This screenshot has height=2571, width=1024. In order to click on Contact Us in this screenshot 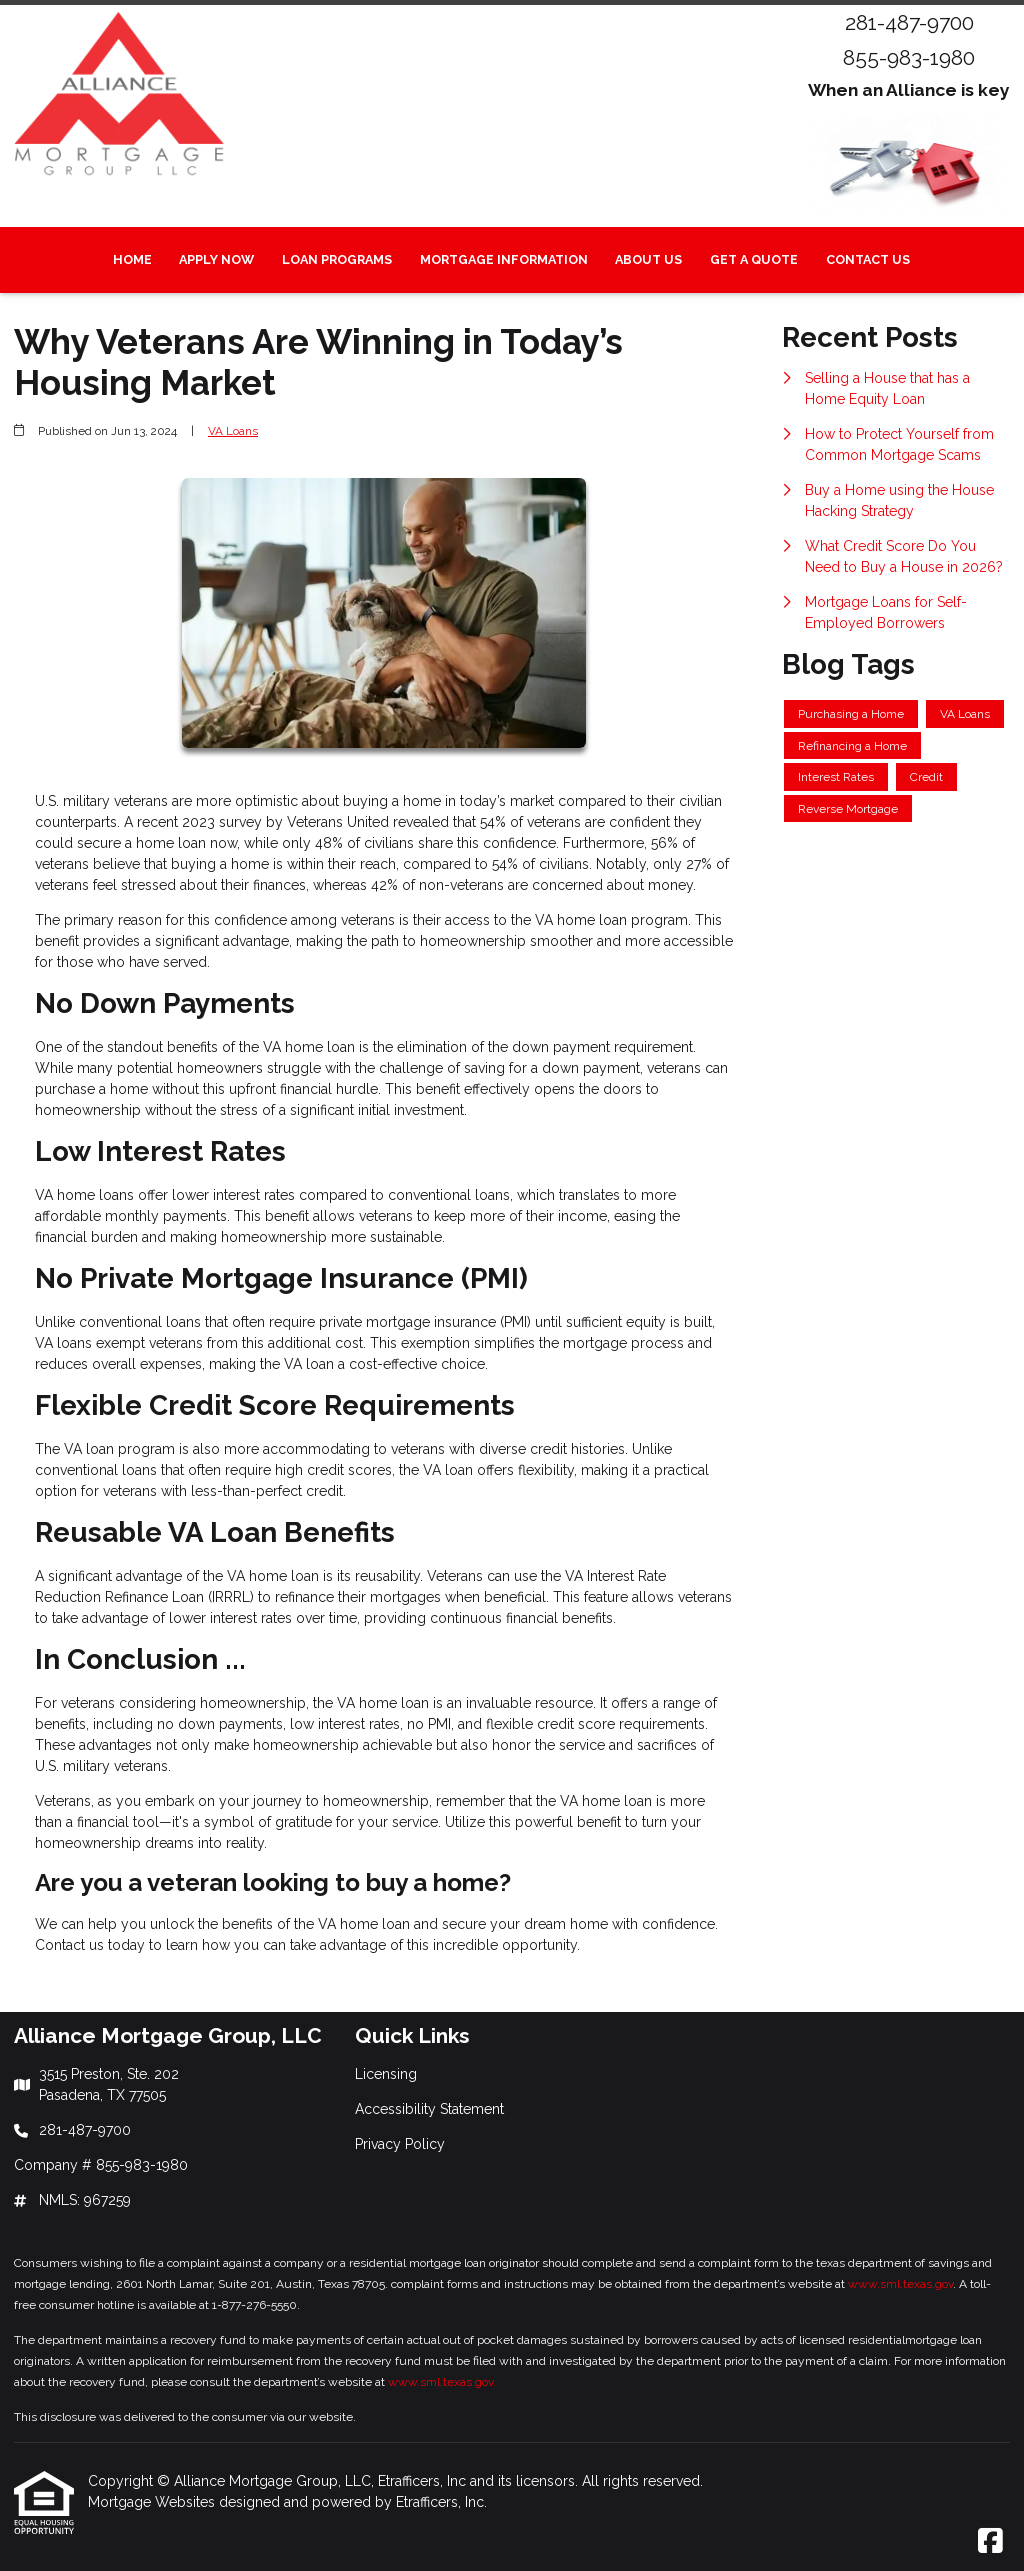, I will do `click(868, 259)`.